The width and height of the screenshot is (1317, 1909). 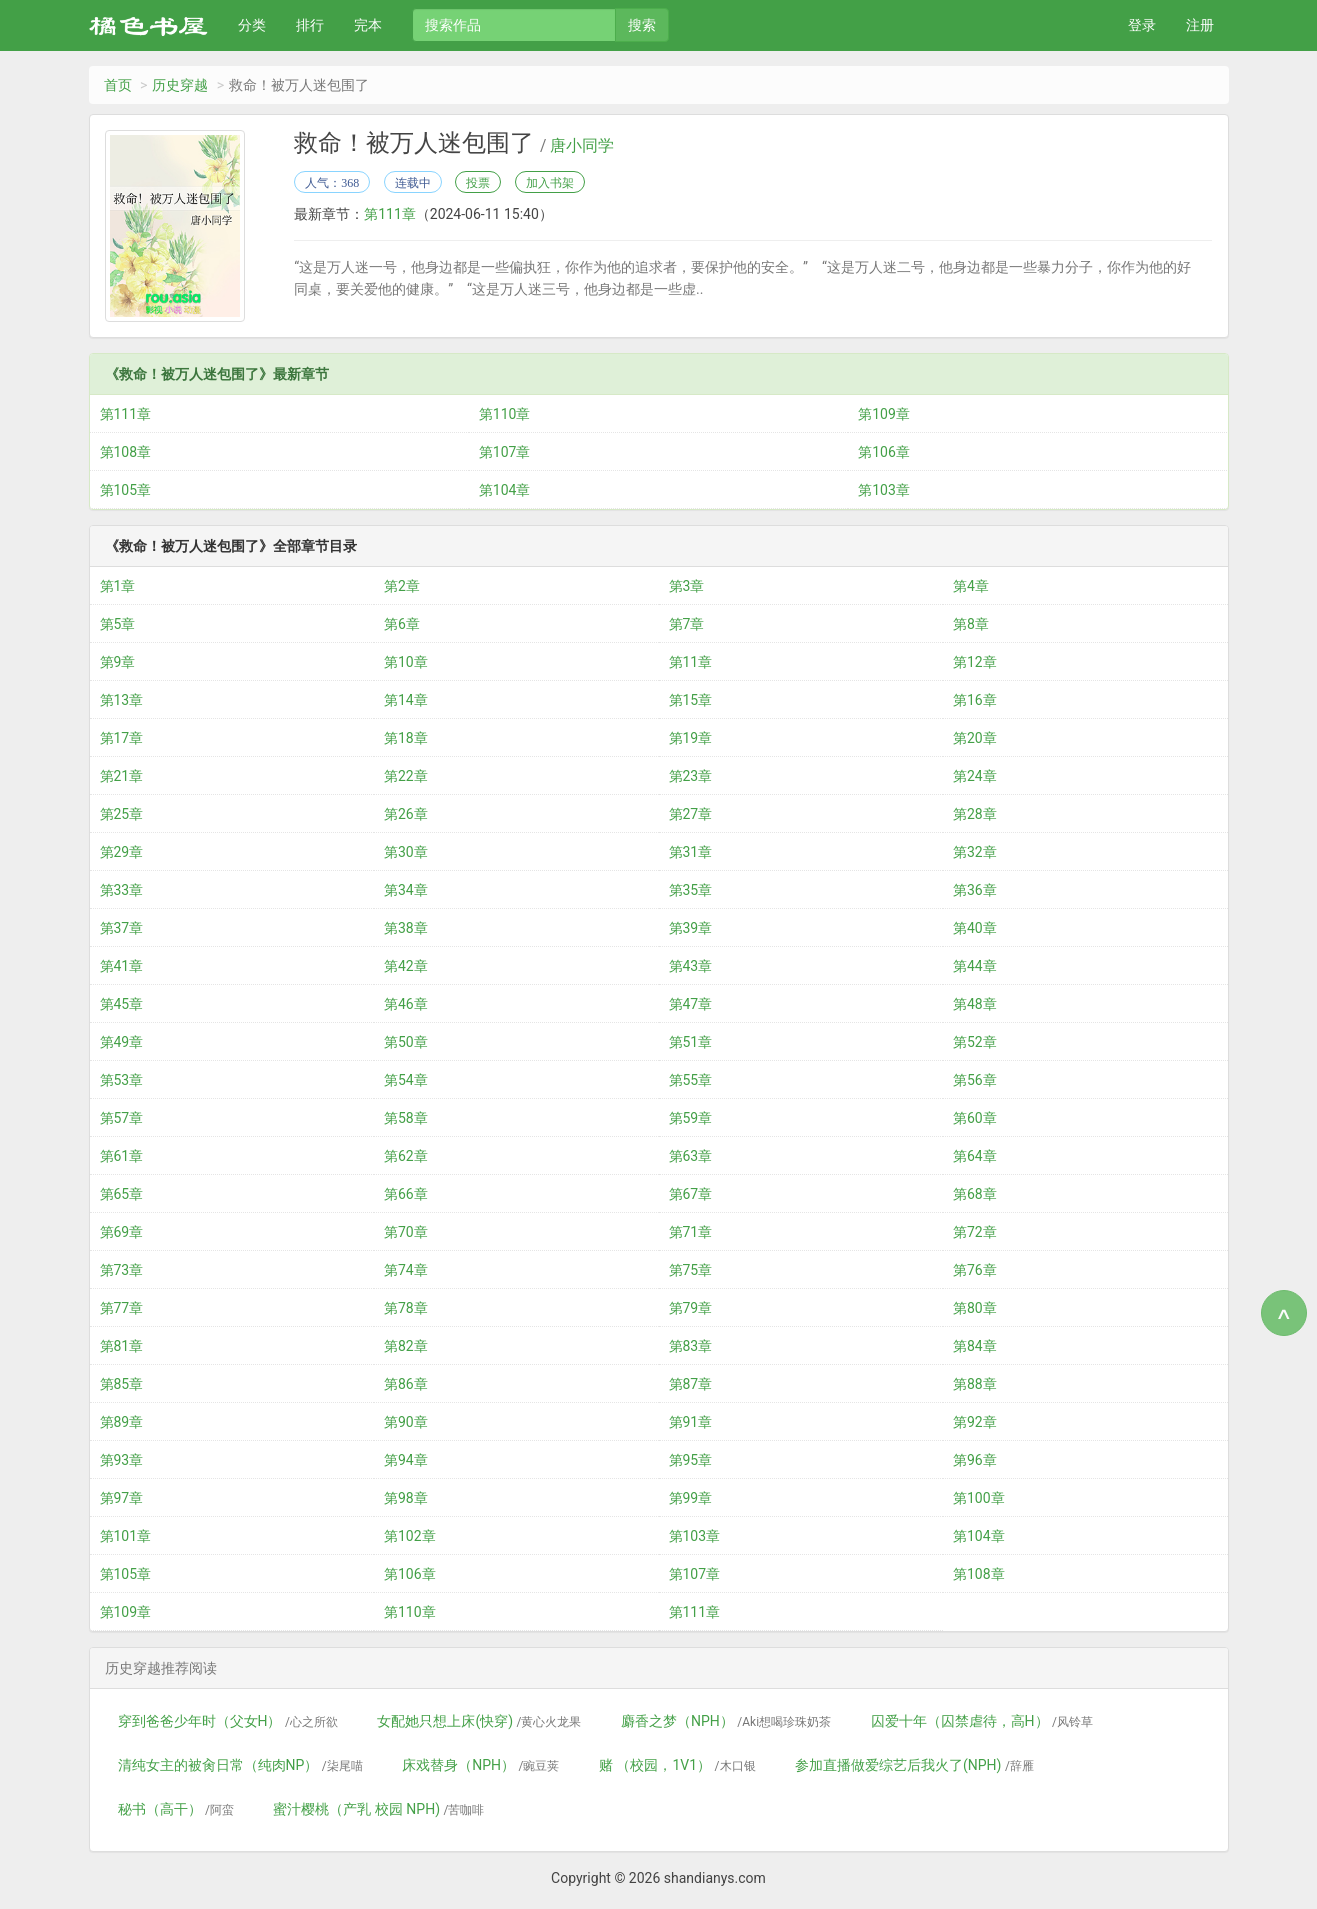 I want to click on 第33章, so click(x=122, y=890).